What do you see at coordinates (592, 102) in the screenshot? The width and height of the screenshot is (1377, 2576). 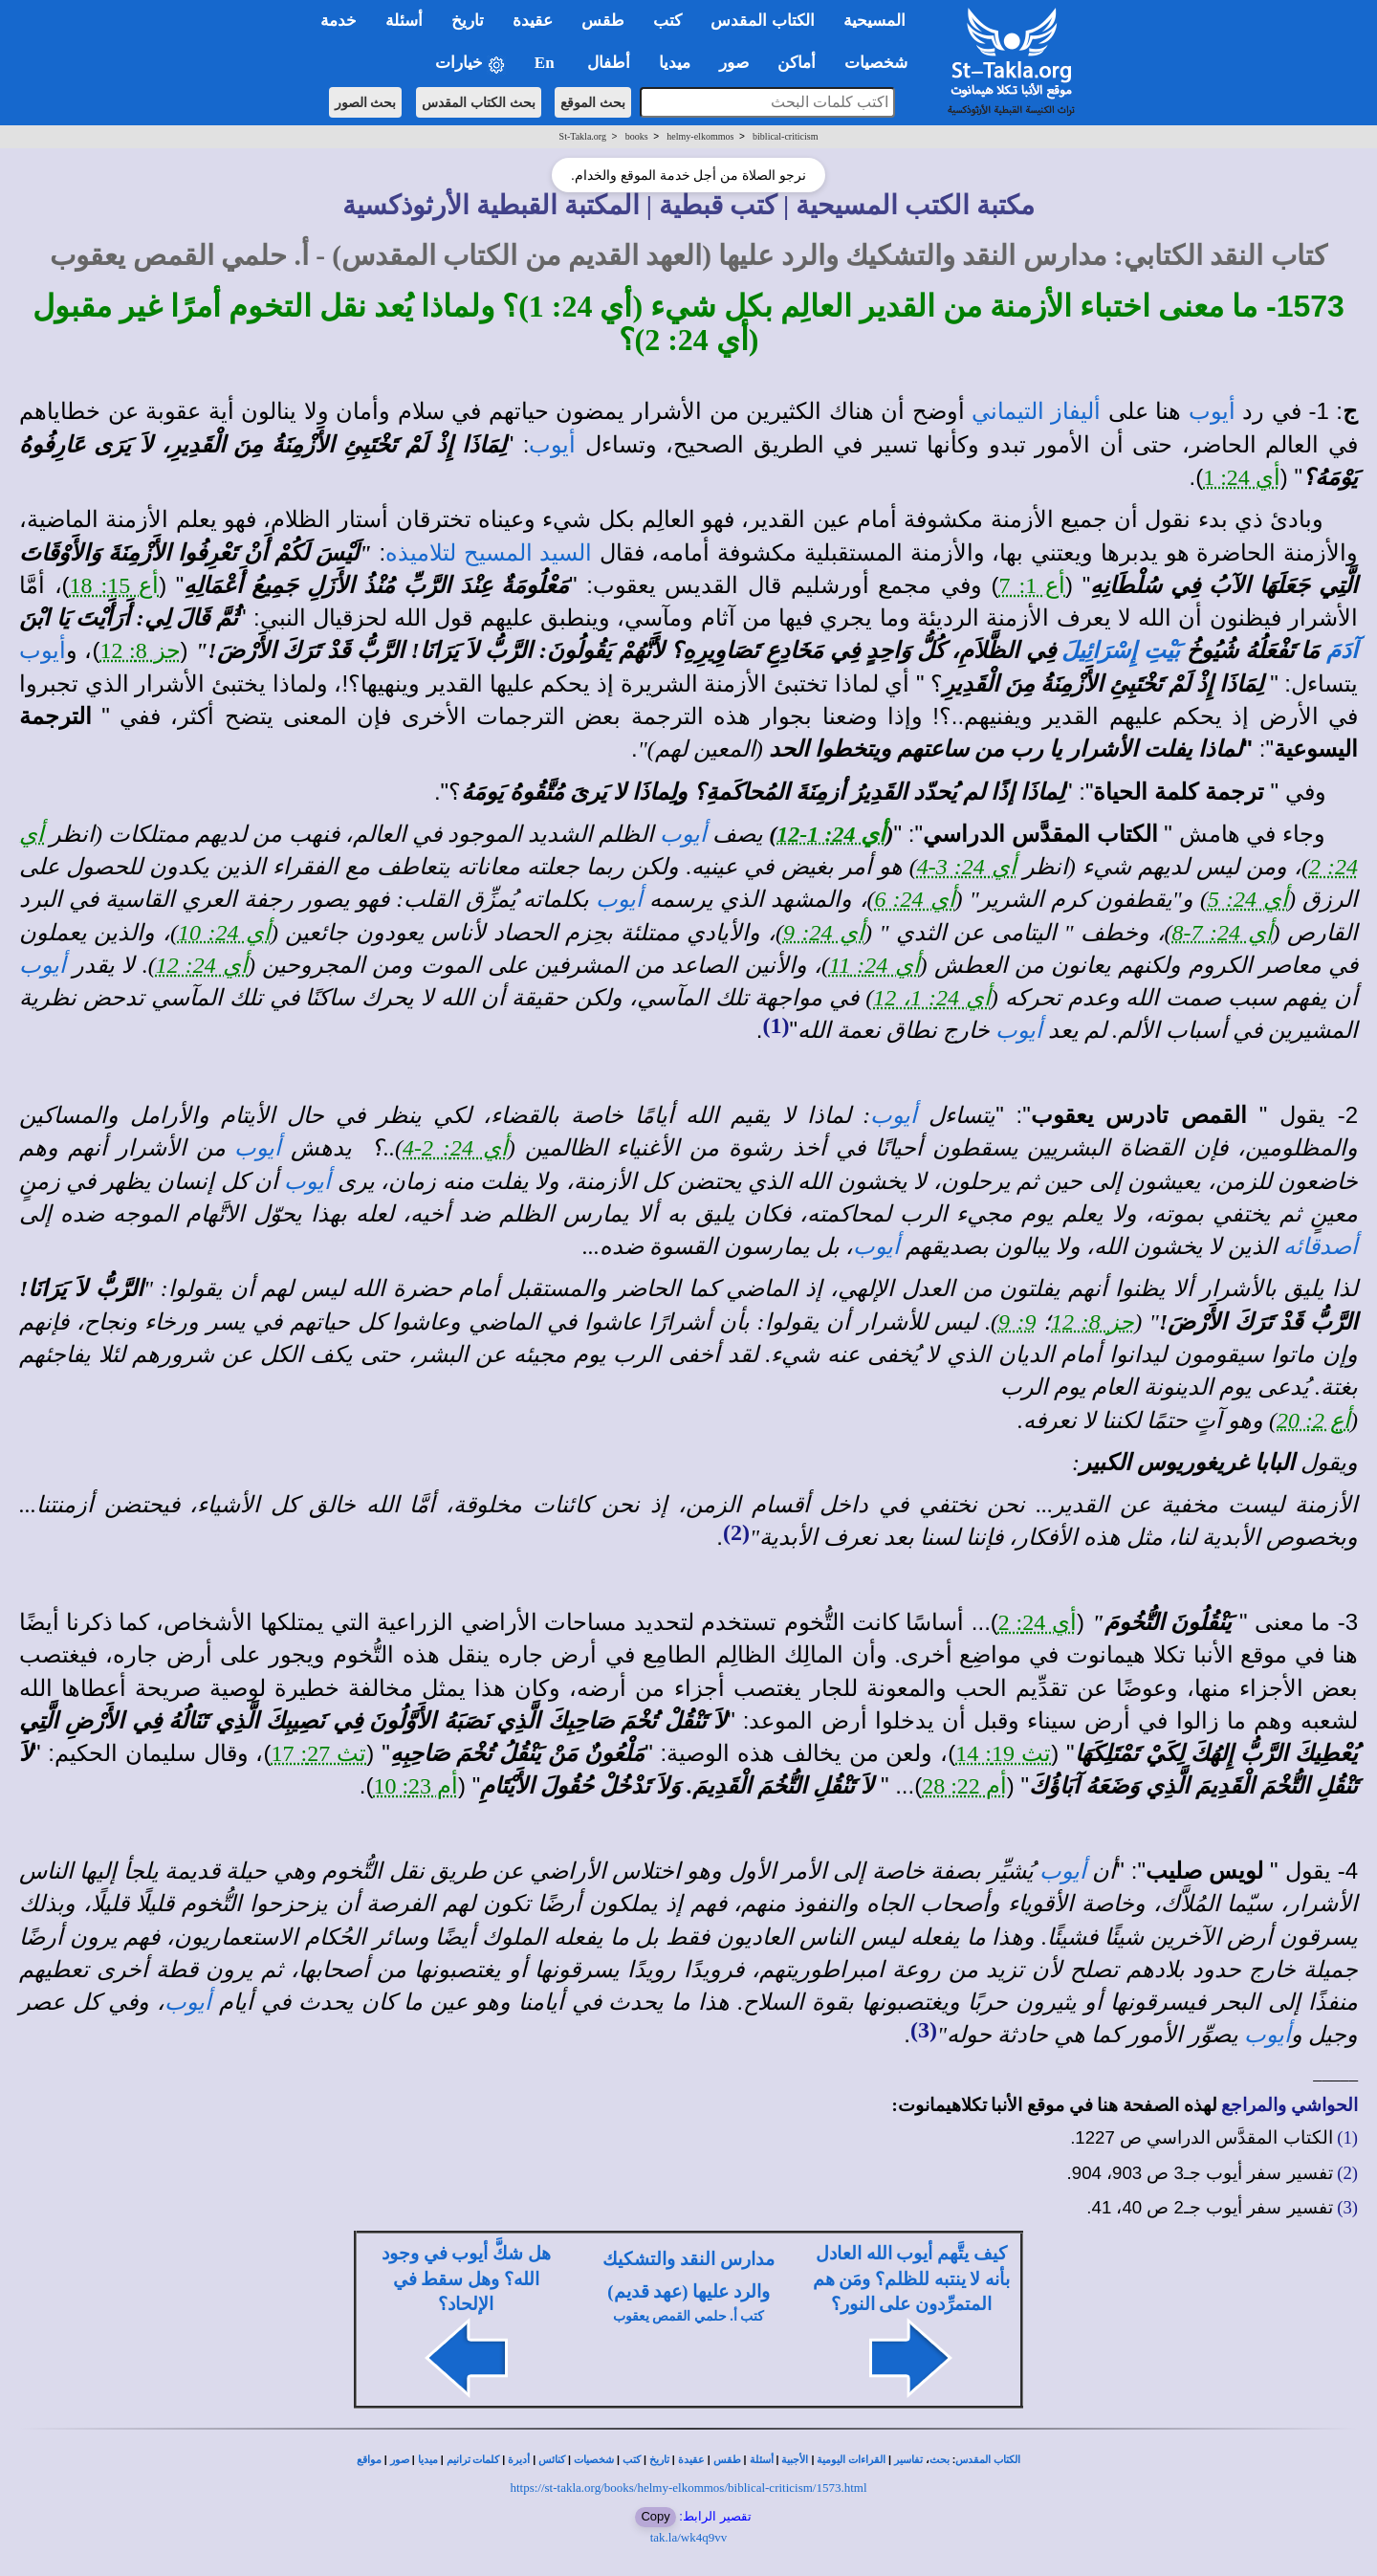 I see `بحث الموقع` at bounding box center [592, 102].